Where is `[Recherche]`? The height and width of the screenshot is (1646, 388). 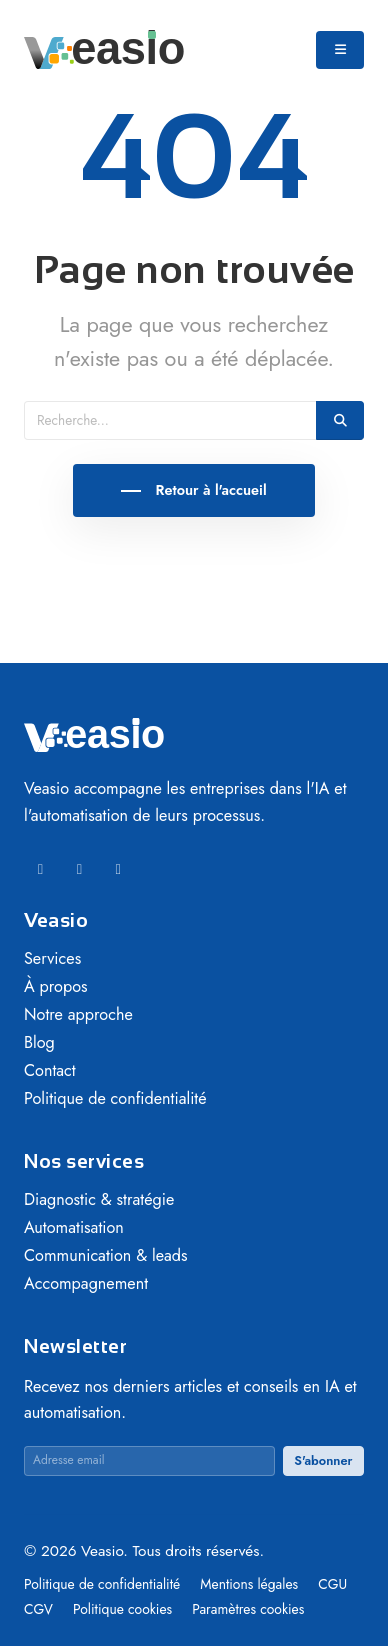 [Recherche] is located at coordinates (170, 420).